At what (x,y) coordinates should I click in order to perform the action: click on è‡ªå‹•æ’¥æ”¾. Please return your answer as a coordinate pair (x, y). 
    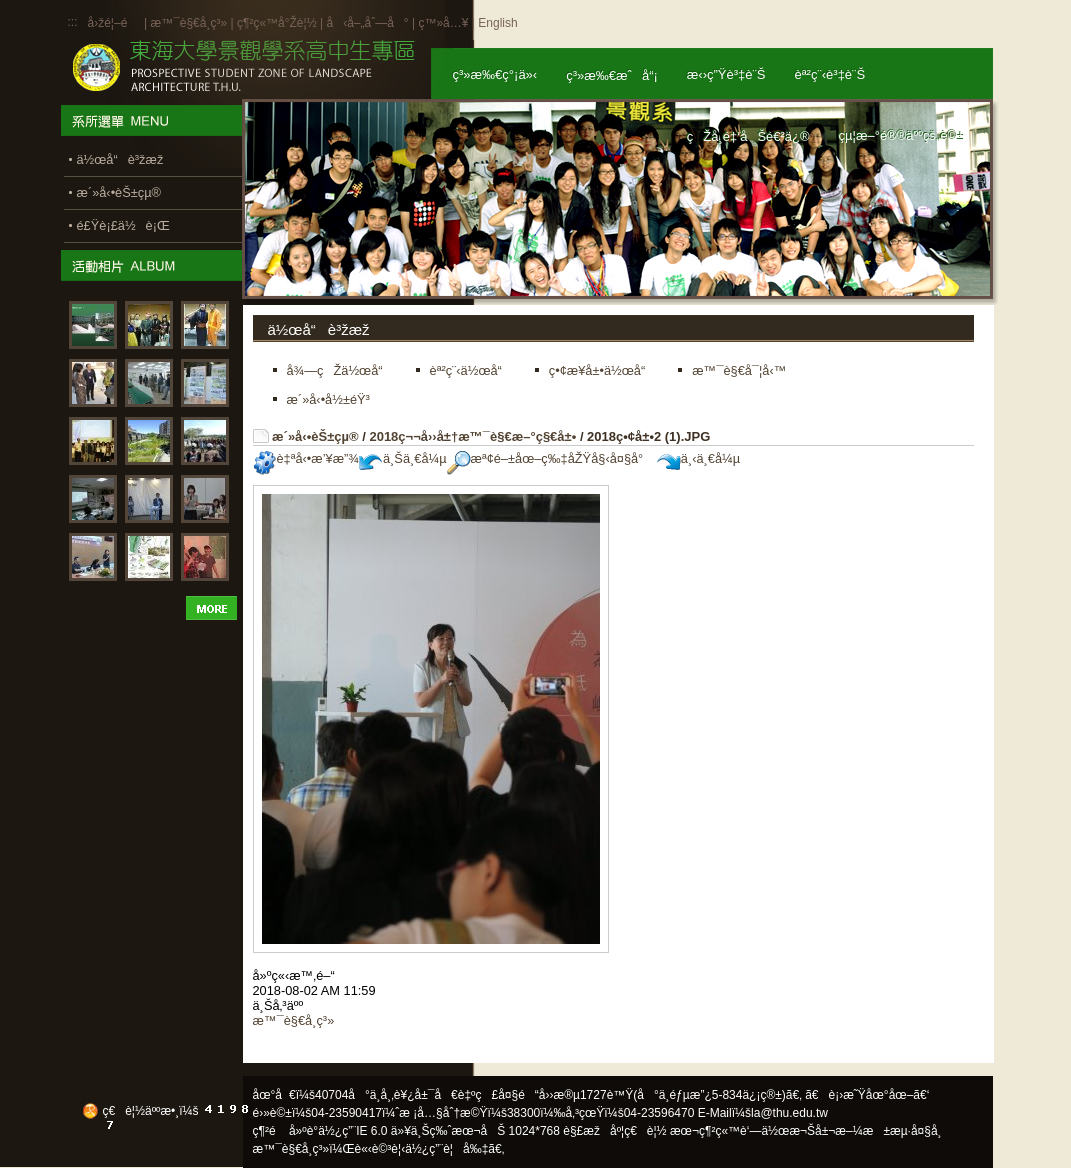
    Looking at the image, I should click on (306, 458).